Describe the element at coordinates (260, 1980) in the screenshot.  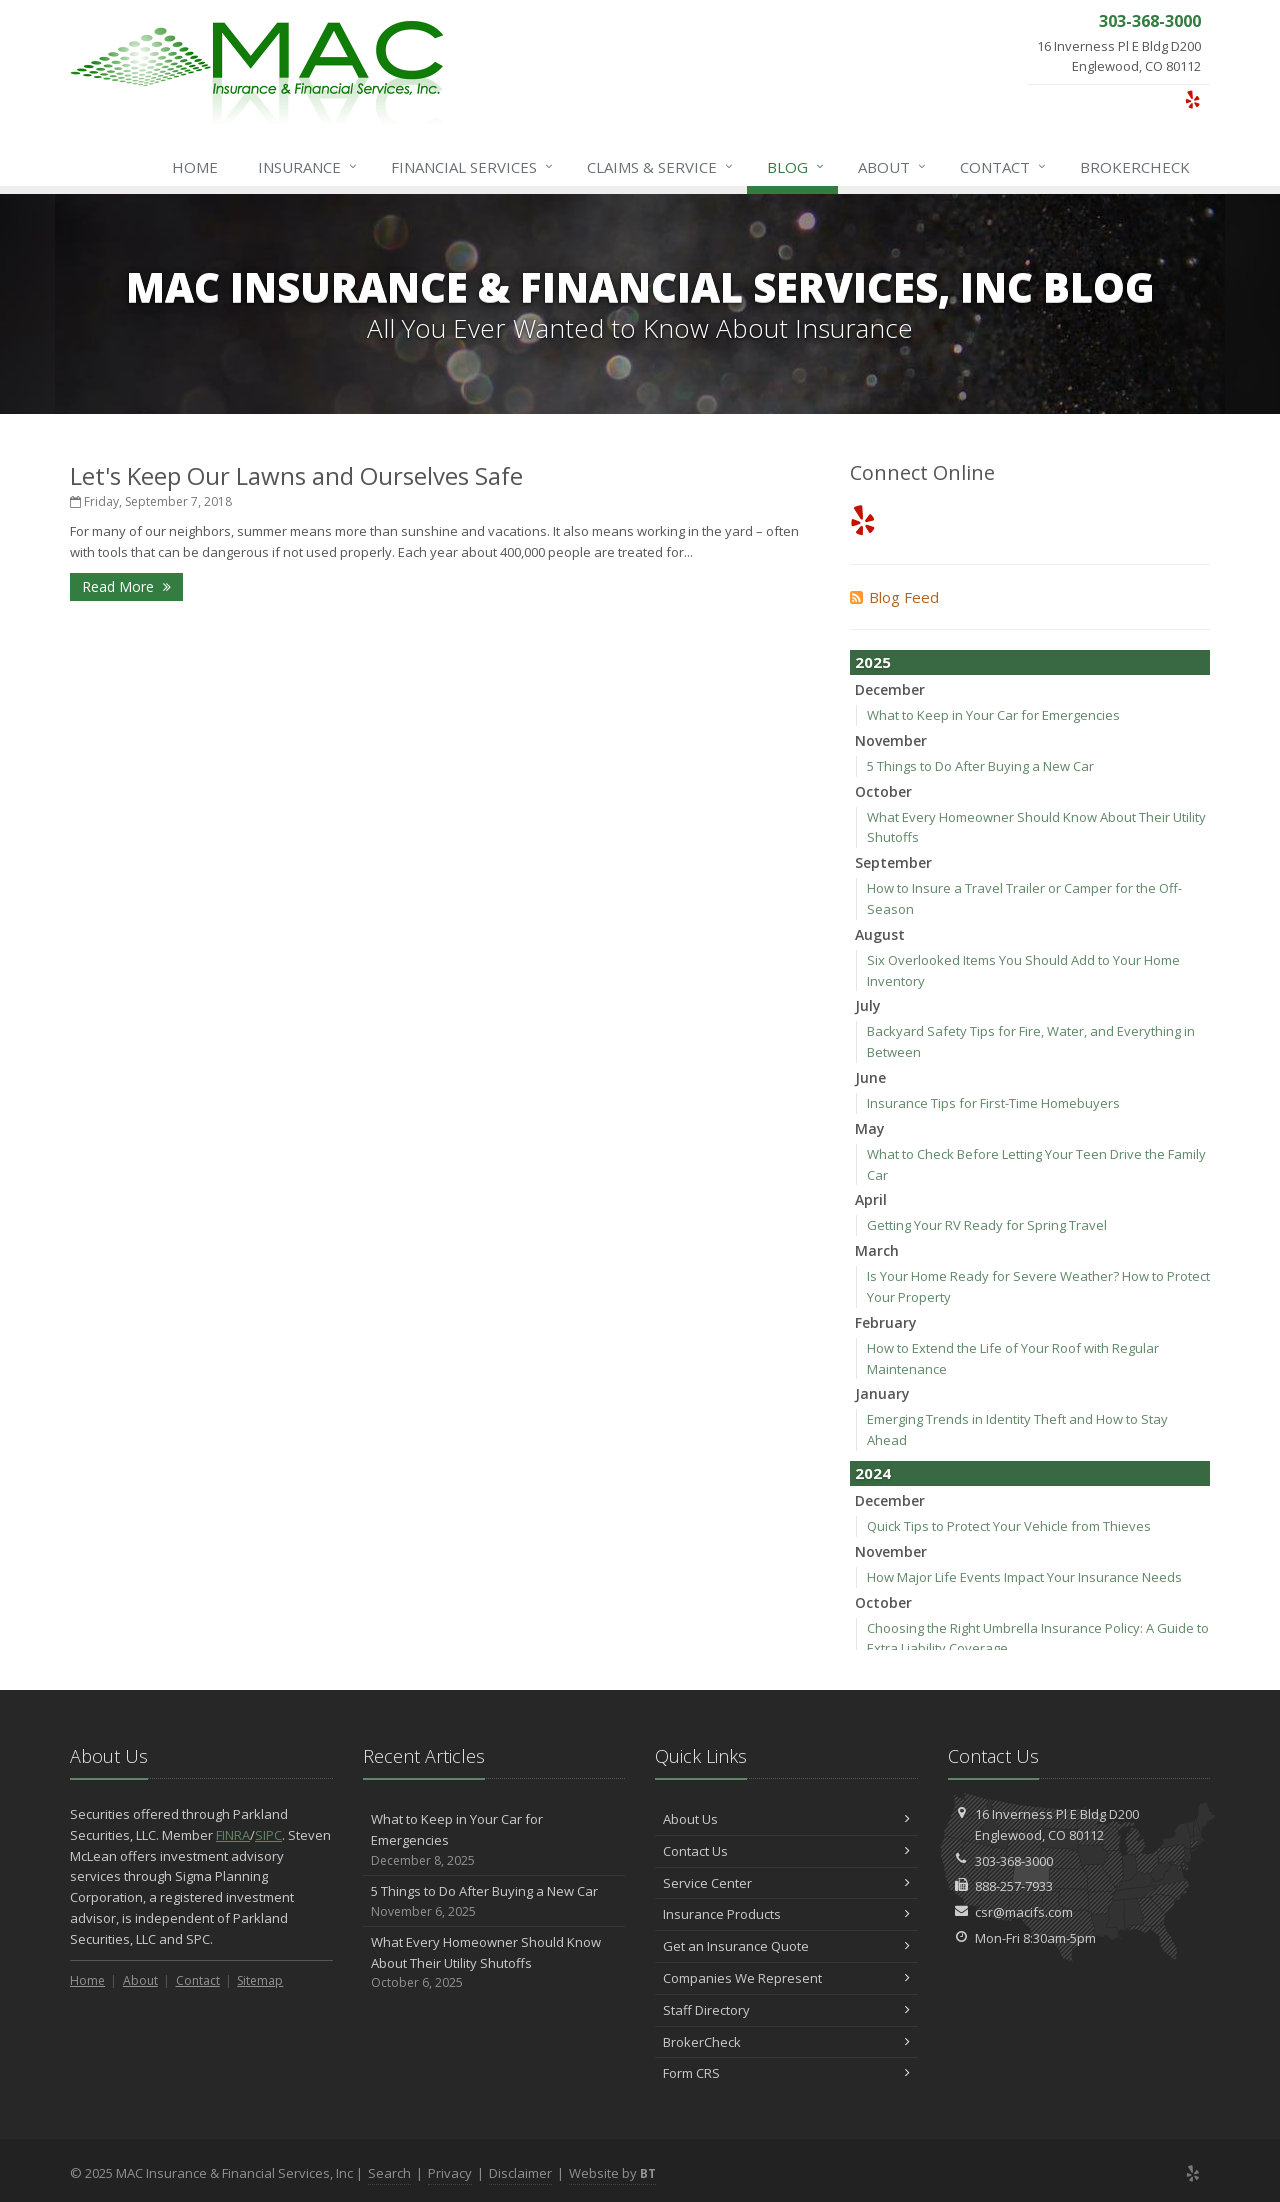
I see `Sitemap` at that location.